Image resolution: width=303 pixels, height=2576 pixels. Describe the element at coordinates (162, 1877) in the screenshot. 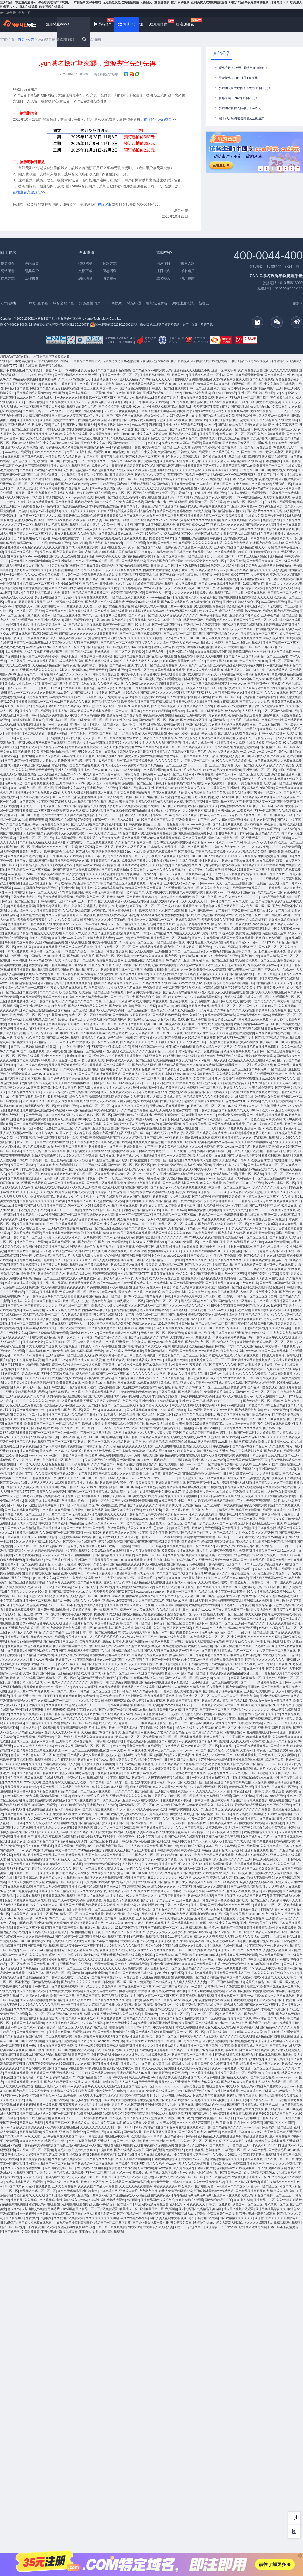

I see `麻豆久久久久久久久久` at that location.